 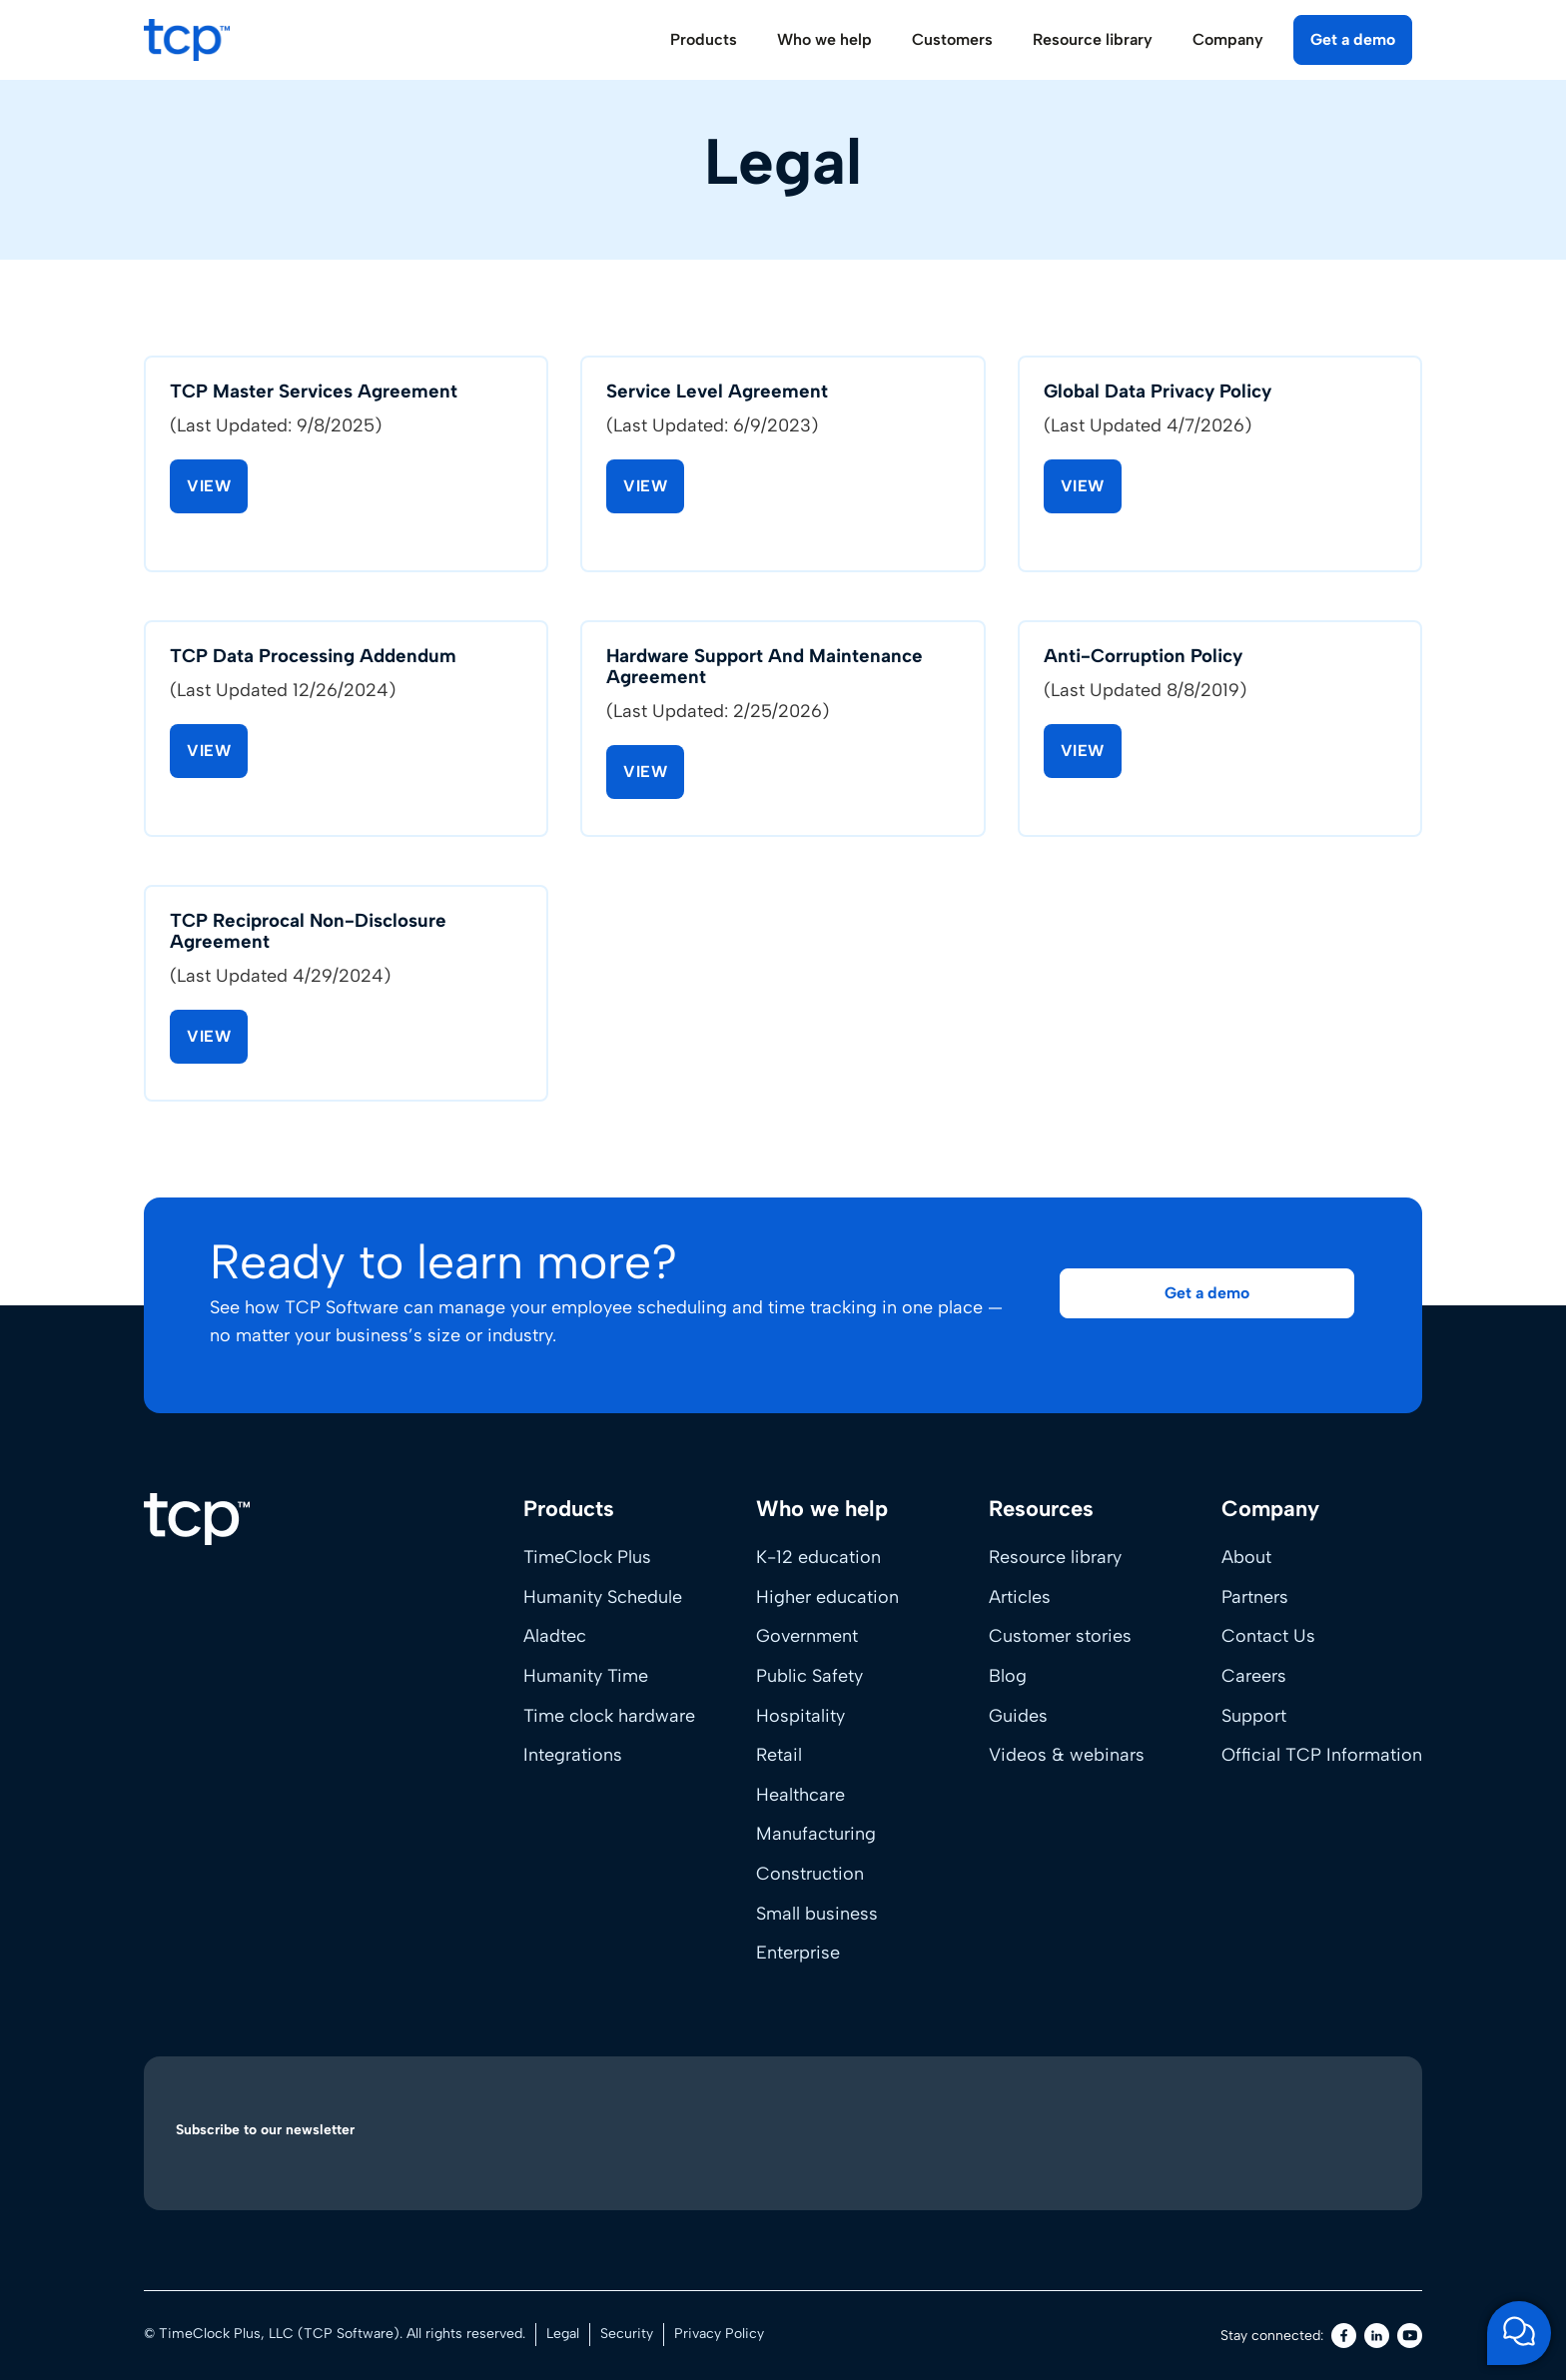 What do you see at coordinates (807, 1636) in the screenshot?
I see `Government` at bounding box center [807, 1636].